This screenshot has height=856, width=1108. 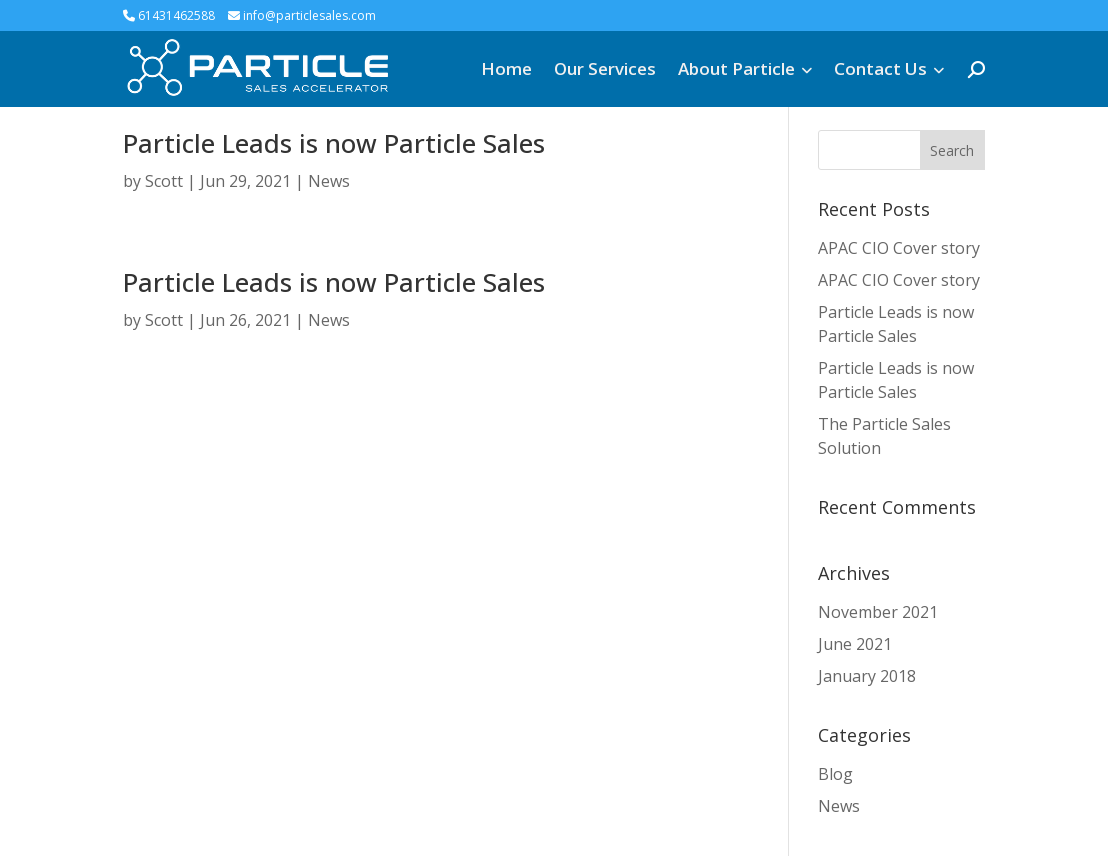 I want to click on The Particle Sales Solution, so click(x=884, y=436).